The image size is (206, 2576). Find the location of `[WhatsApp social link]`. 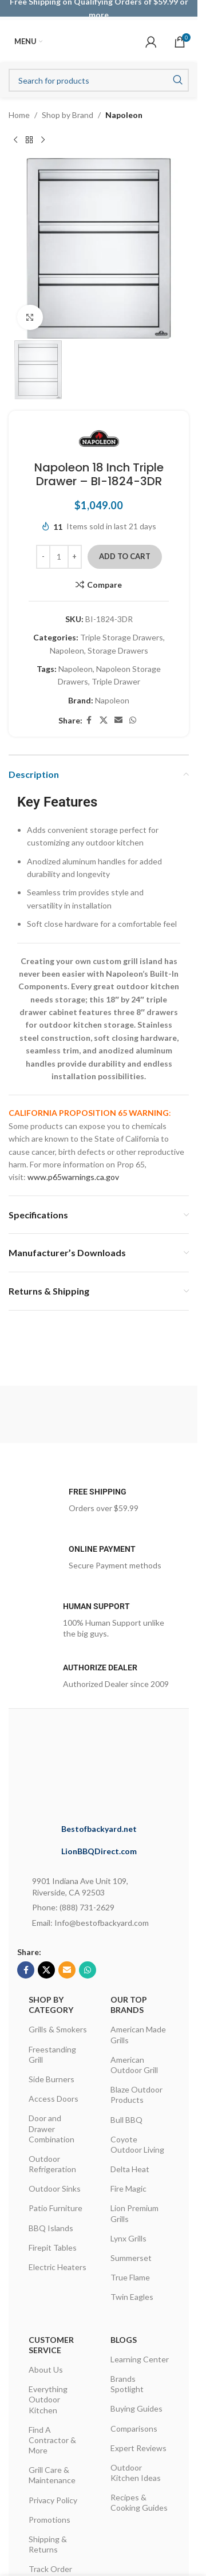

[WhatsApp social link] is located at coordinates (133, 721).